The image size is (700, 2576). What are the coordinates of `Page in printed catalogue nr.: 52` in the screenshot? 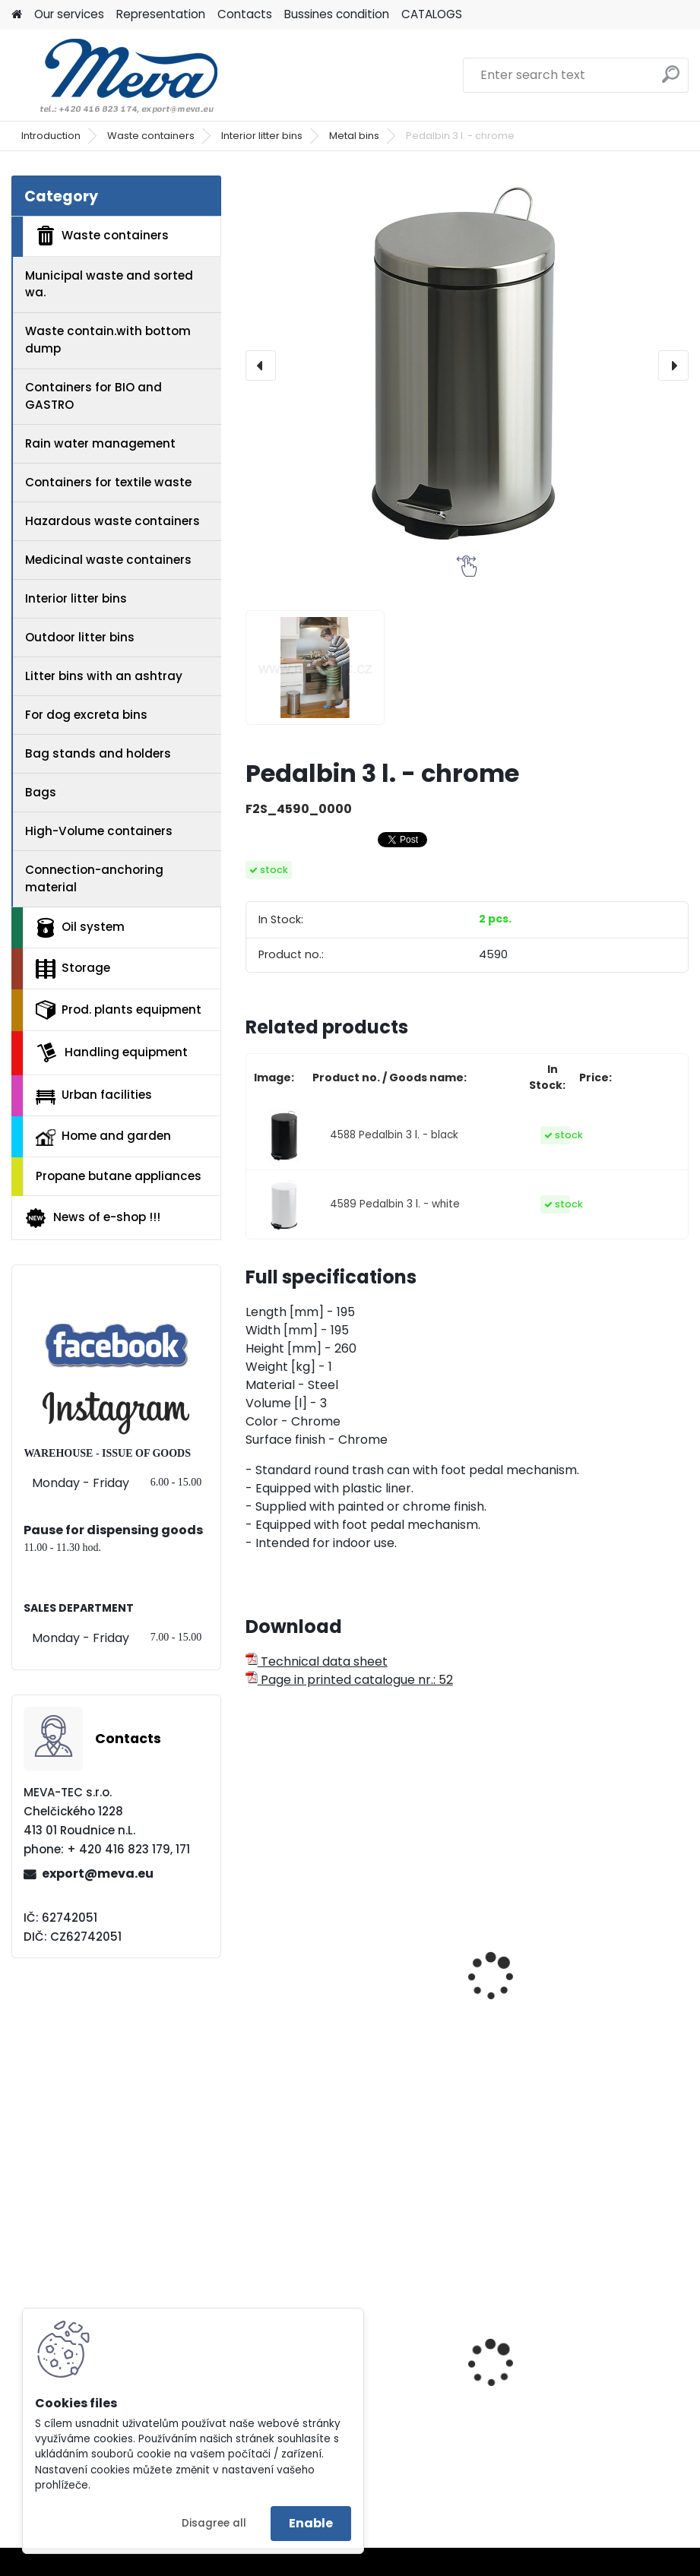 It's located at (349, 1679).